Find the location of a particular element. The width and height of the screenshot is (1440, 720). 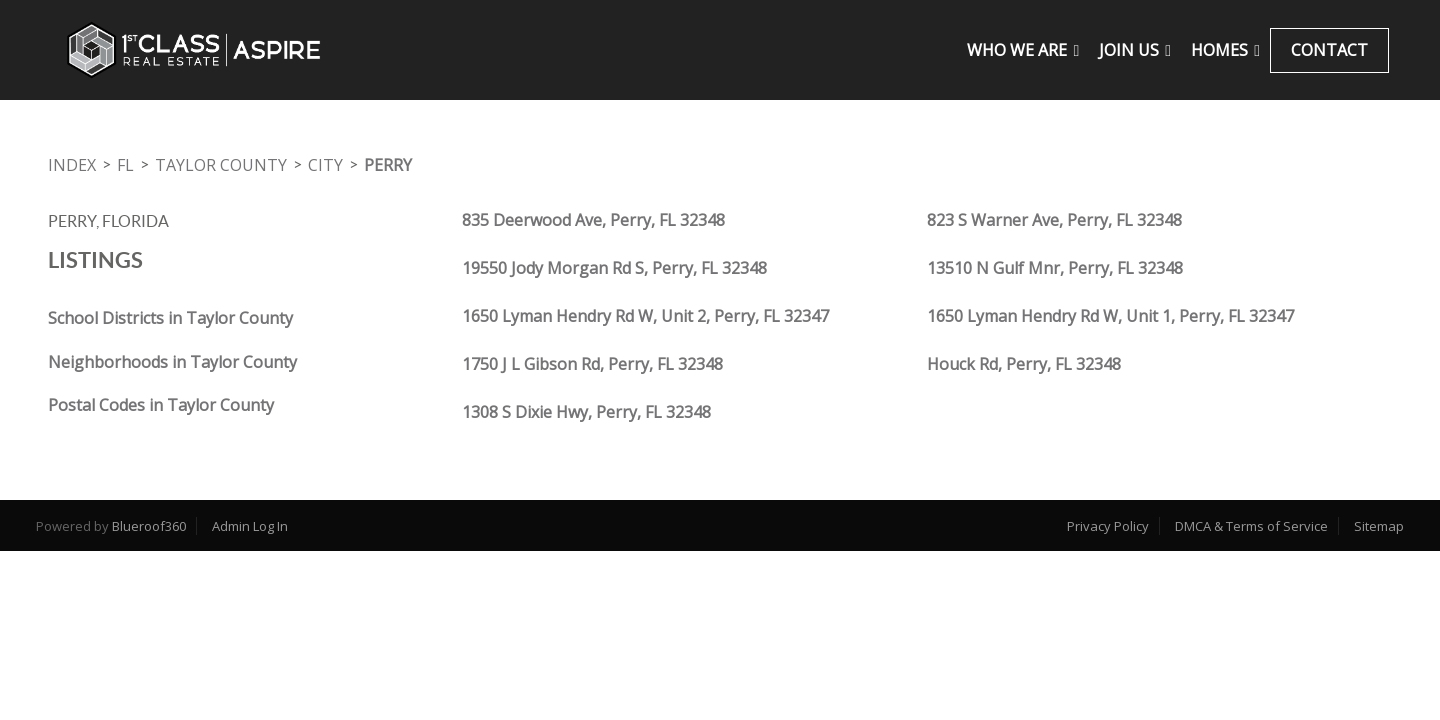

Taylor County is located at coordinates (221, 165).